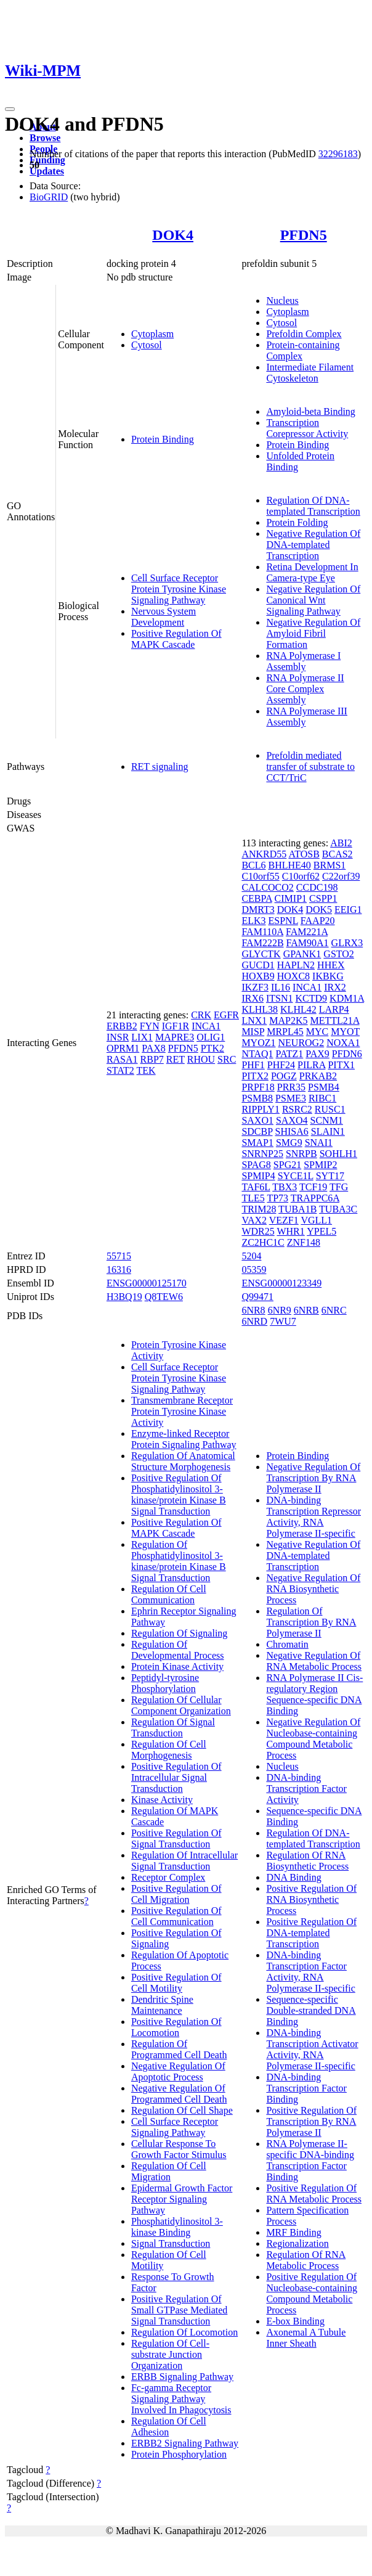  I want to click on RNA Polymerase II Core Complex Assembly, so click(305, 689).